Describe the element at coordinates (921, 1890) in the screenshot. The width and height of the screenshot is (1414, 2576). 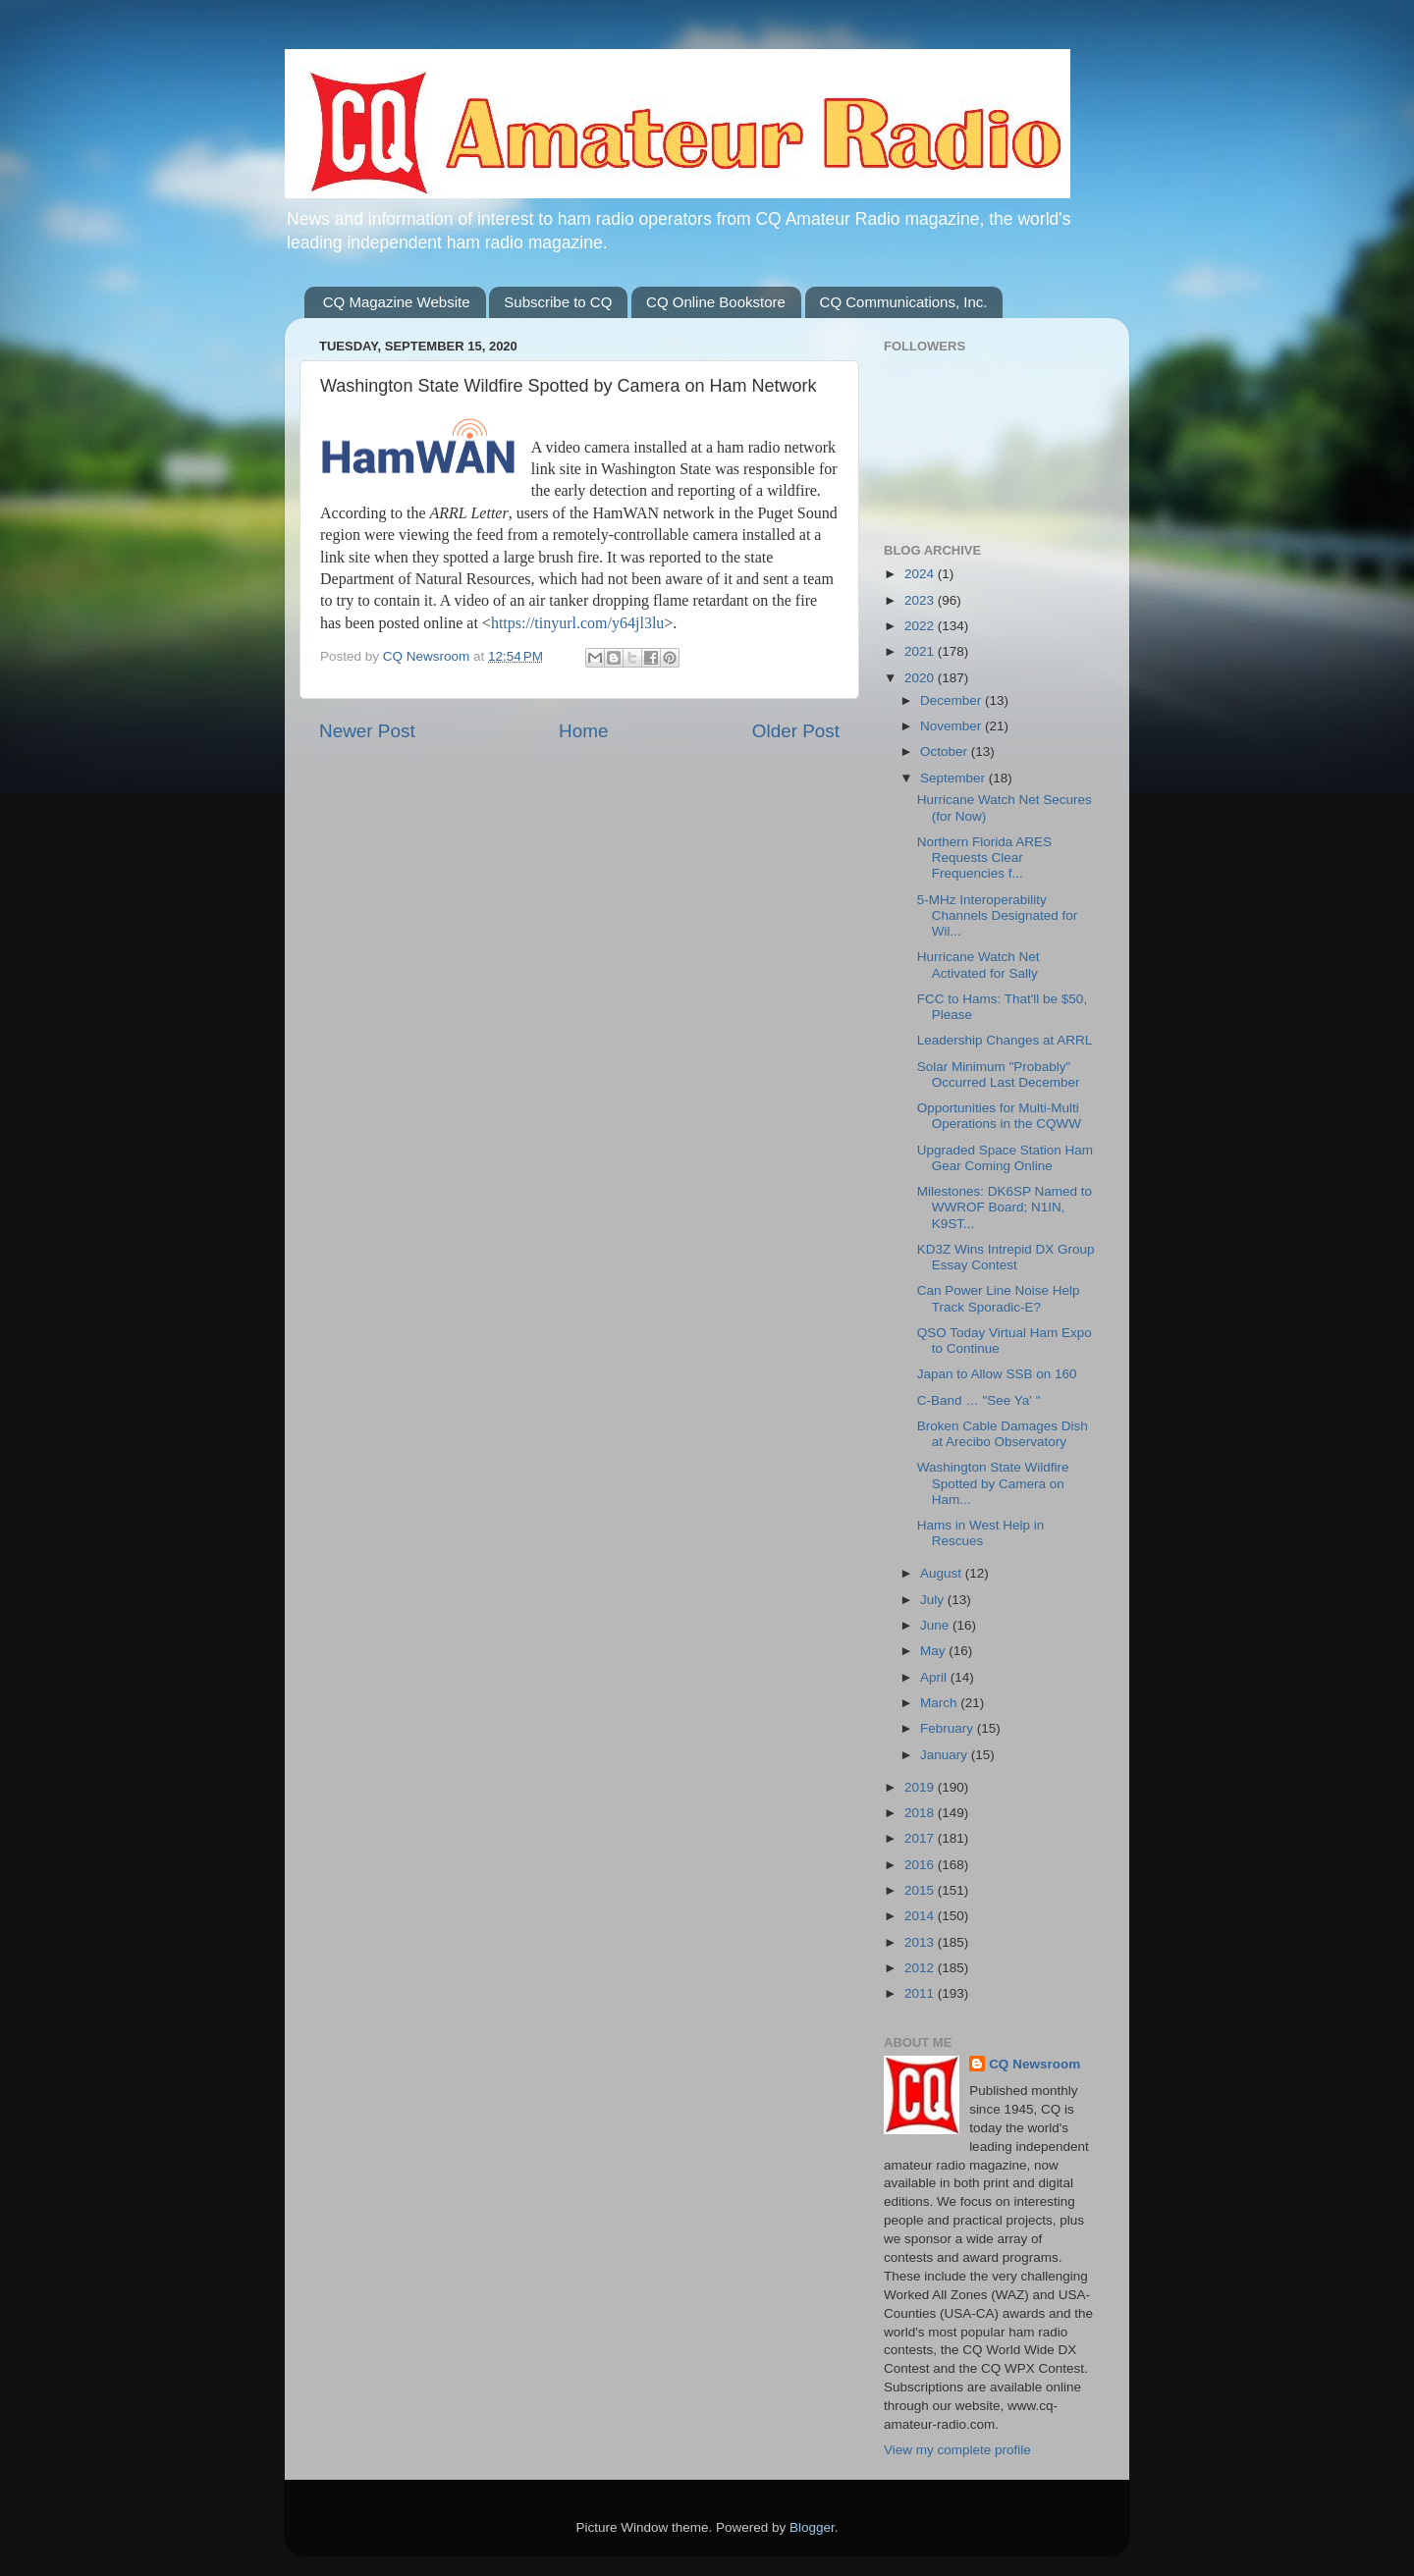
I see `2015` at that location.